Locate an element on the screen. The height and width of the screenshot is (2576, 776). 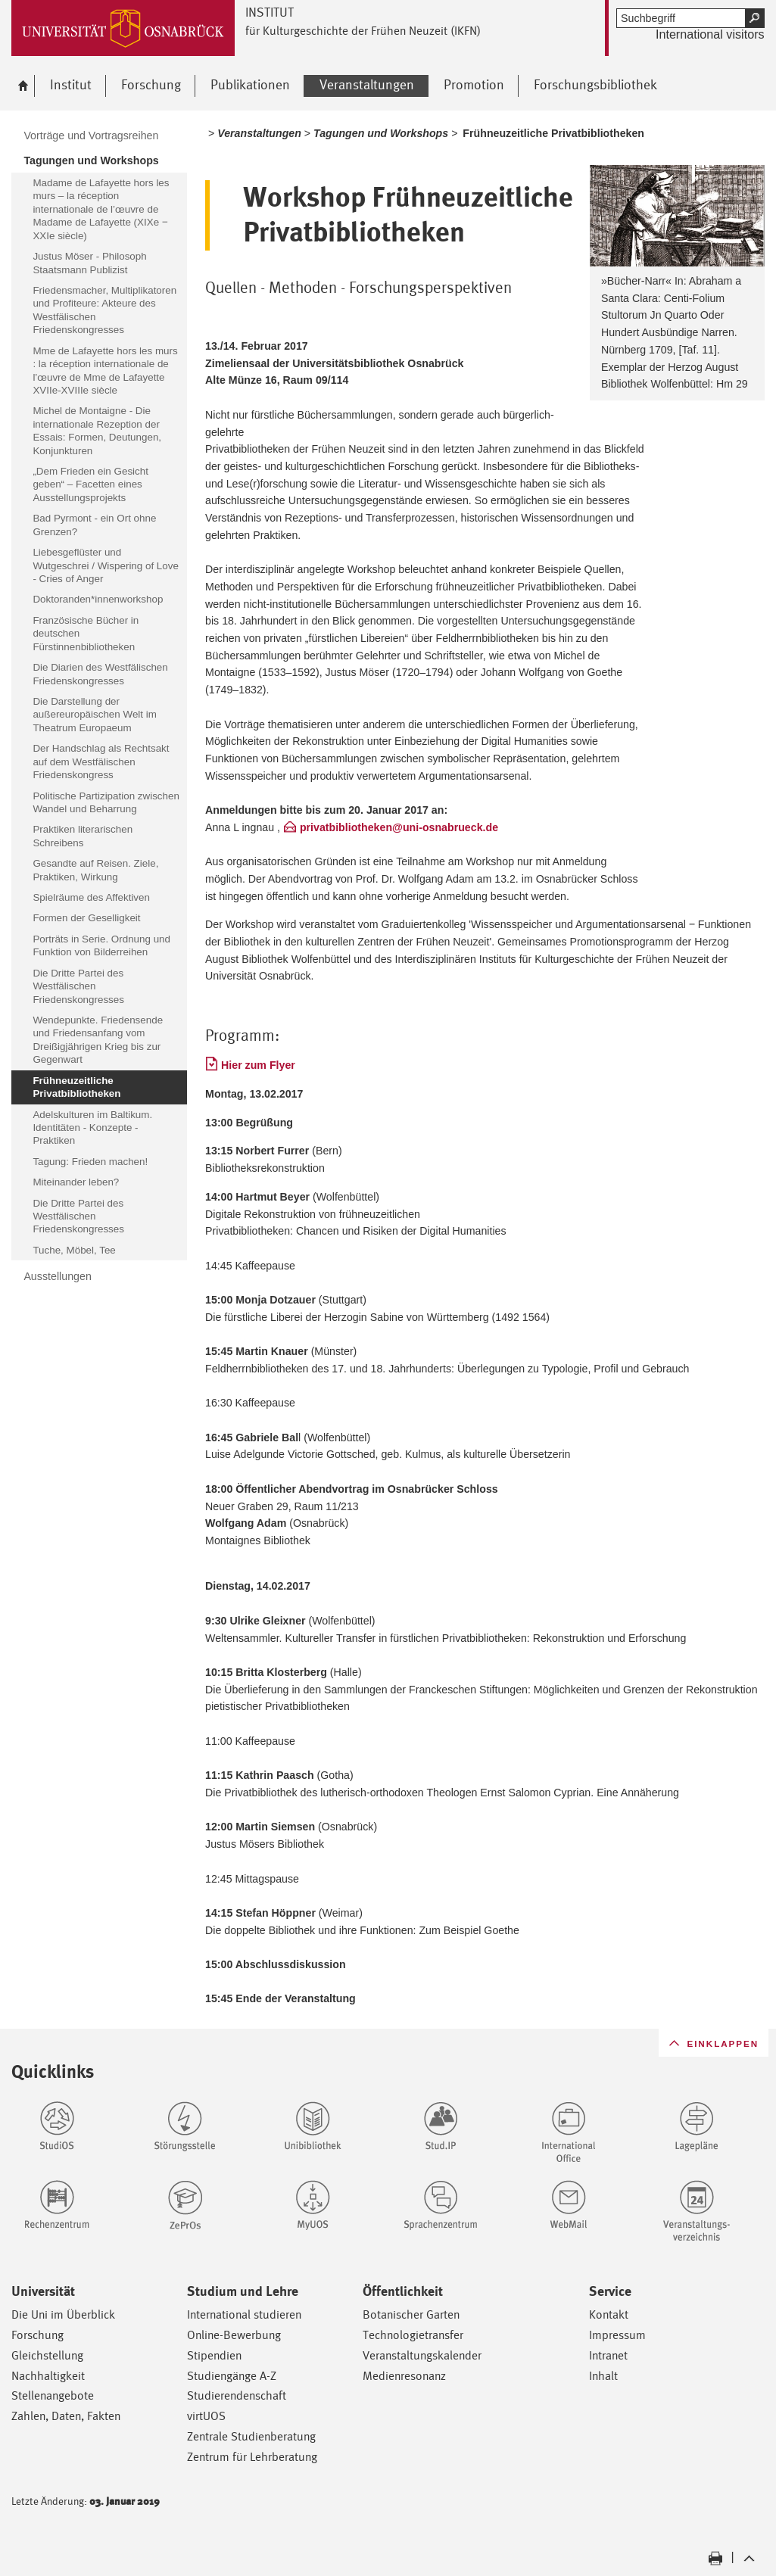
Technologietransfer is located at coordinates (413, 2335).